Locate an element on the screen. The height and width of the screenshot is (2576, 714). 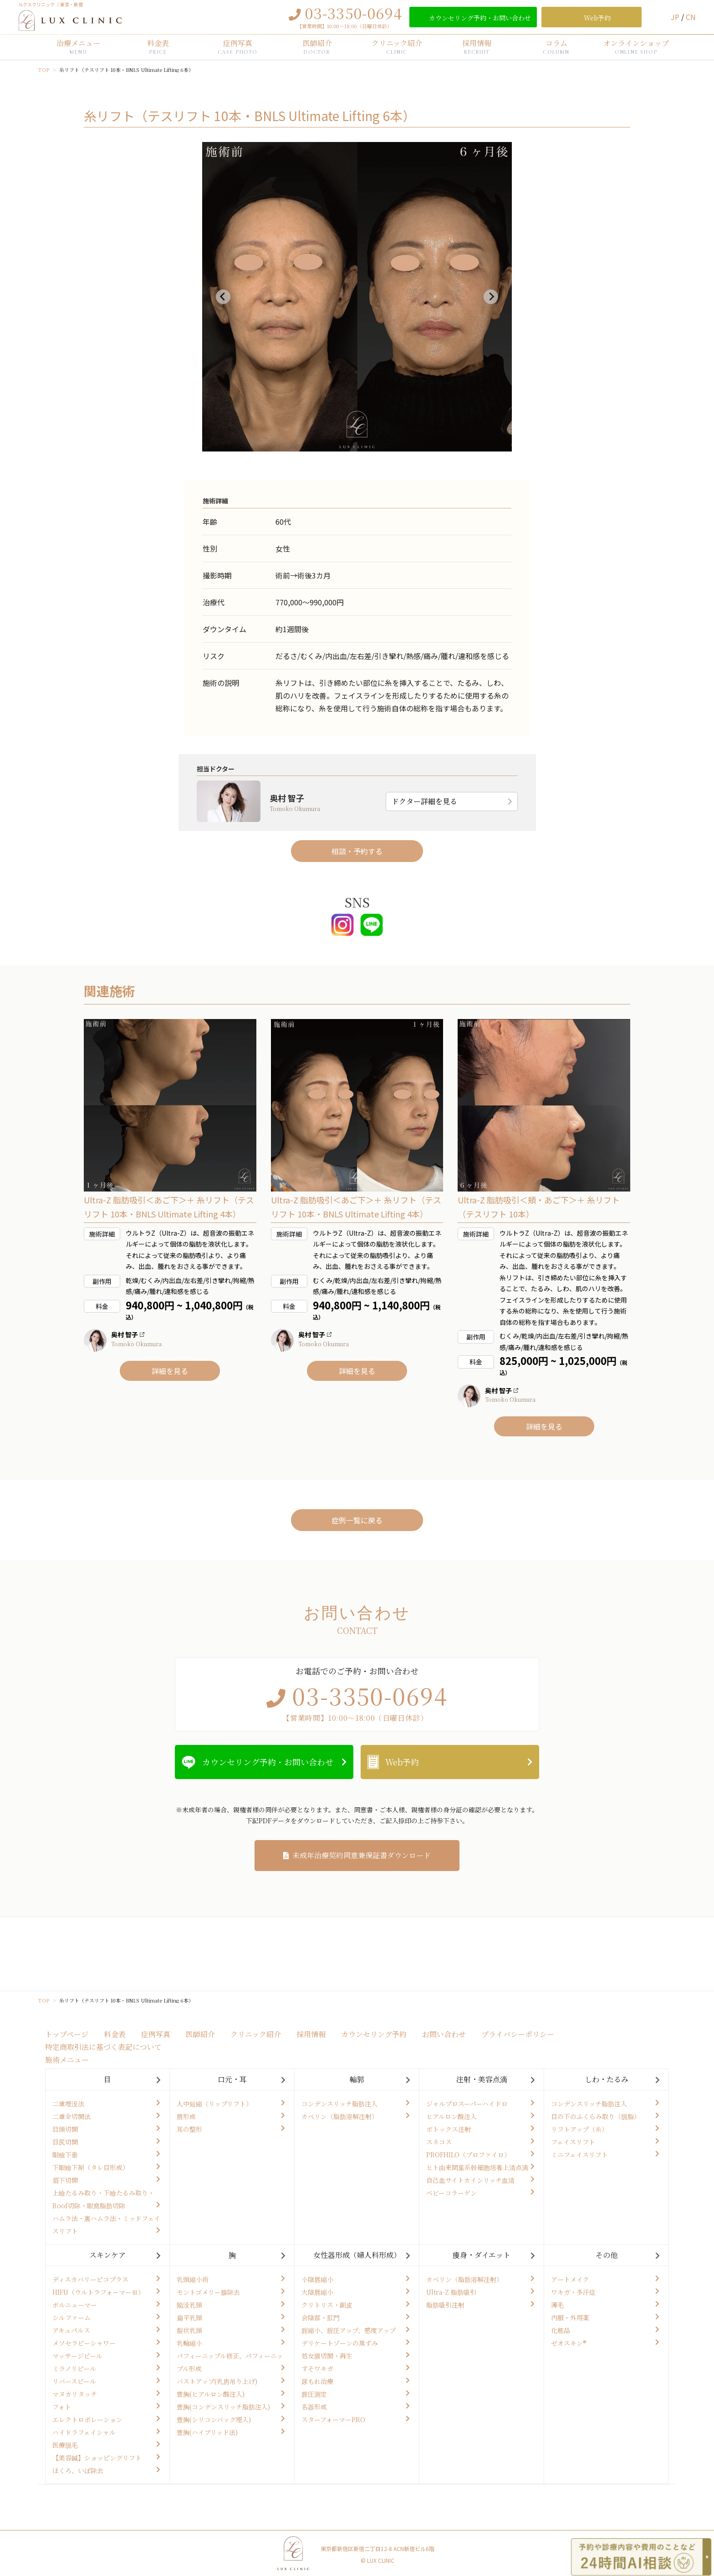
豊胸(シリコンバッグ埋入) is located at coordinates (214, 2419).